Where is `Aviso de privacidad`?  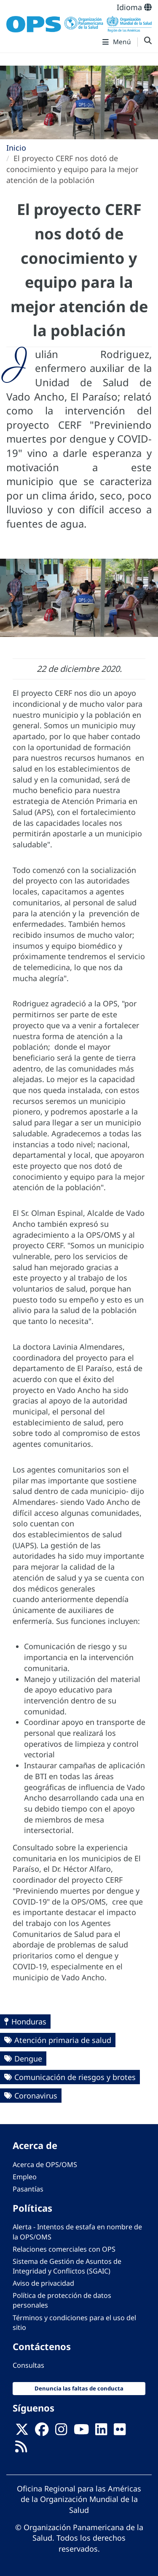
Aviso de privacidad is located at coordinates (43, 2283).